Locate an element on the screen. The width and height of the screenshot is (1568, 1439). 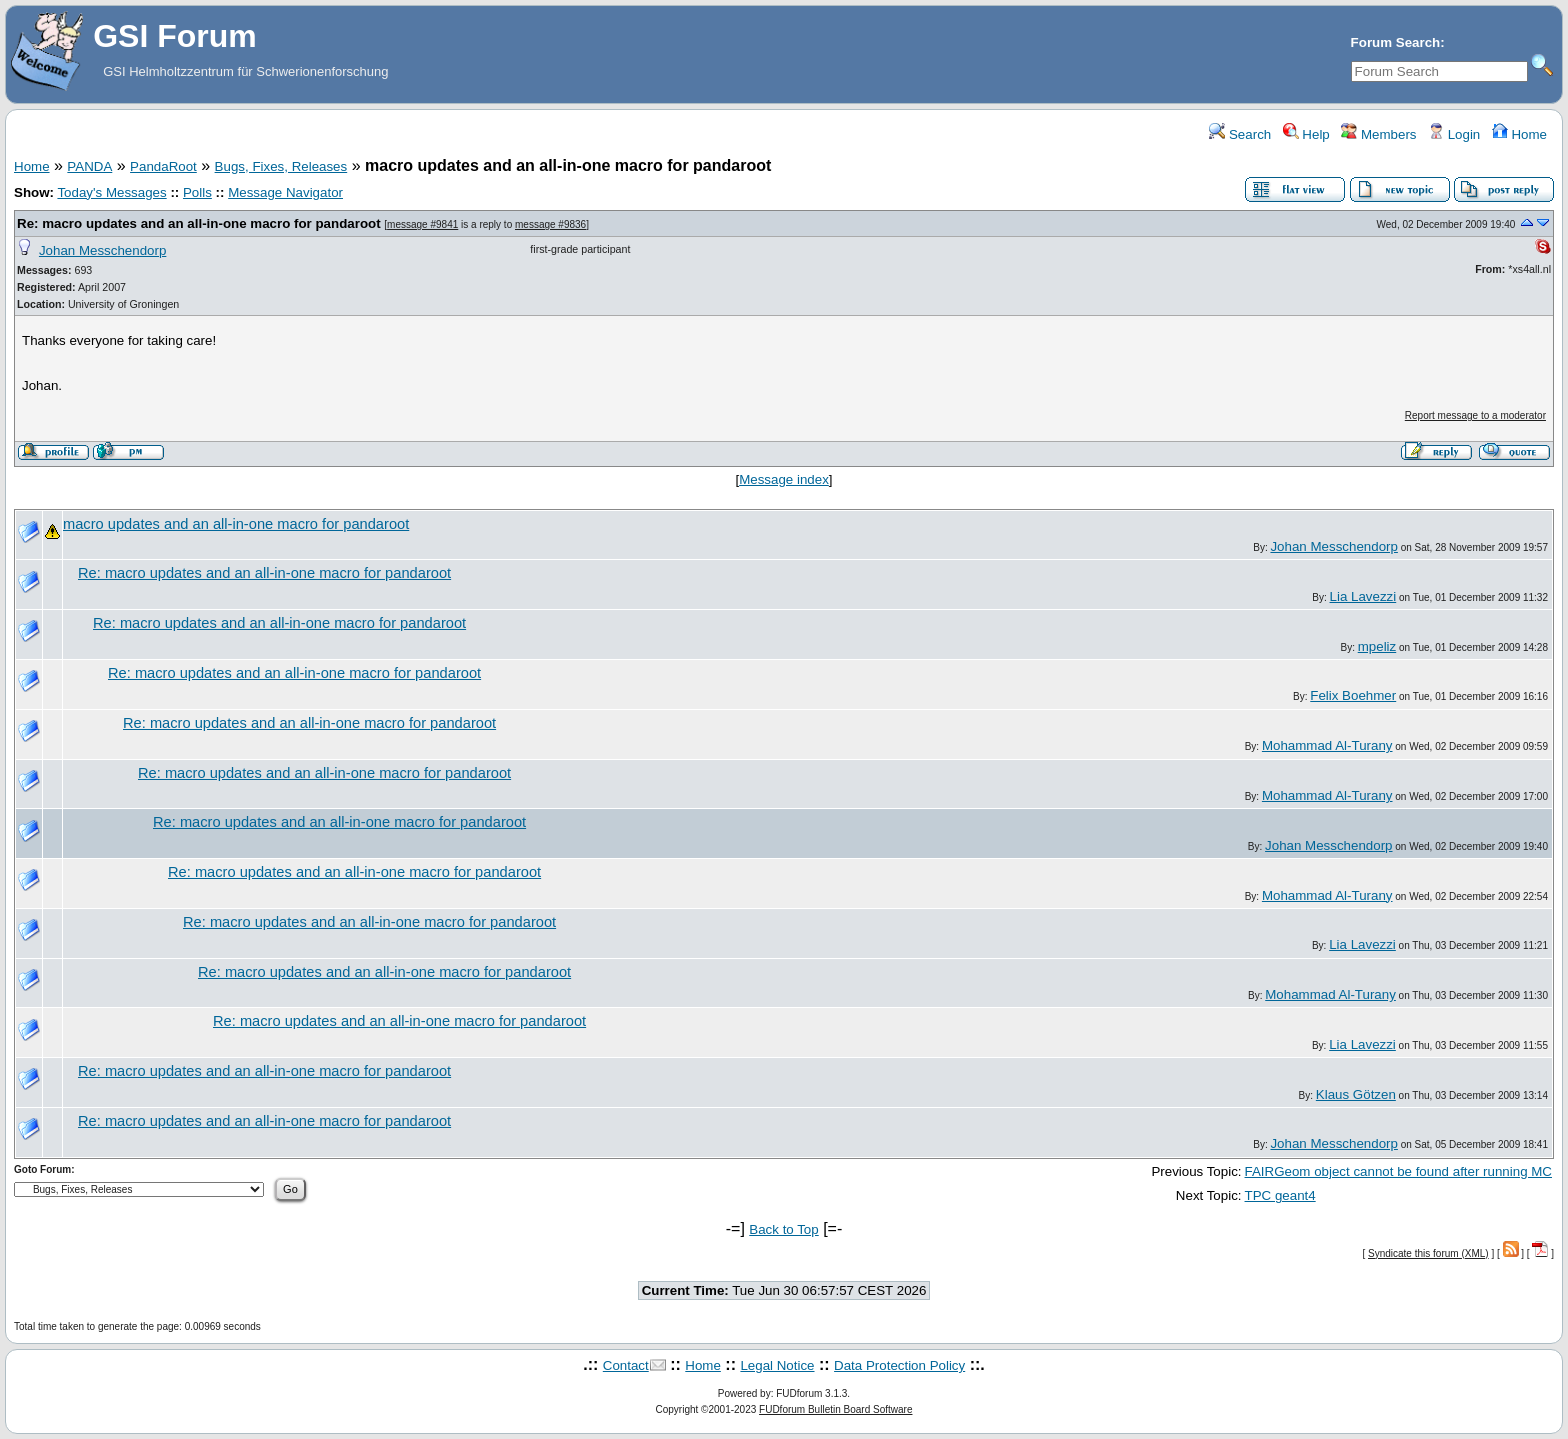
TPC geant4 is located at coordinates (1280, 1195).